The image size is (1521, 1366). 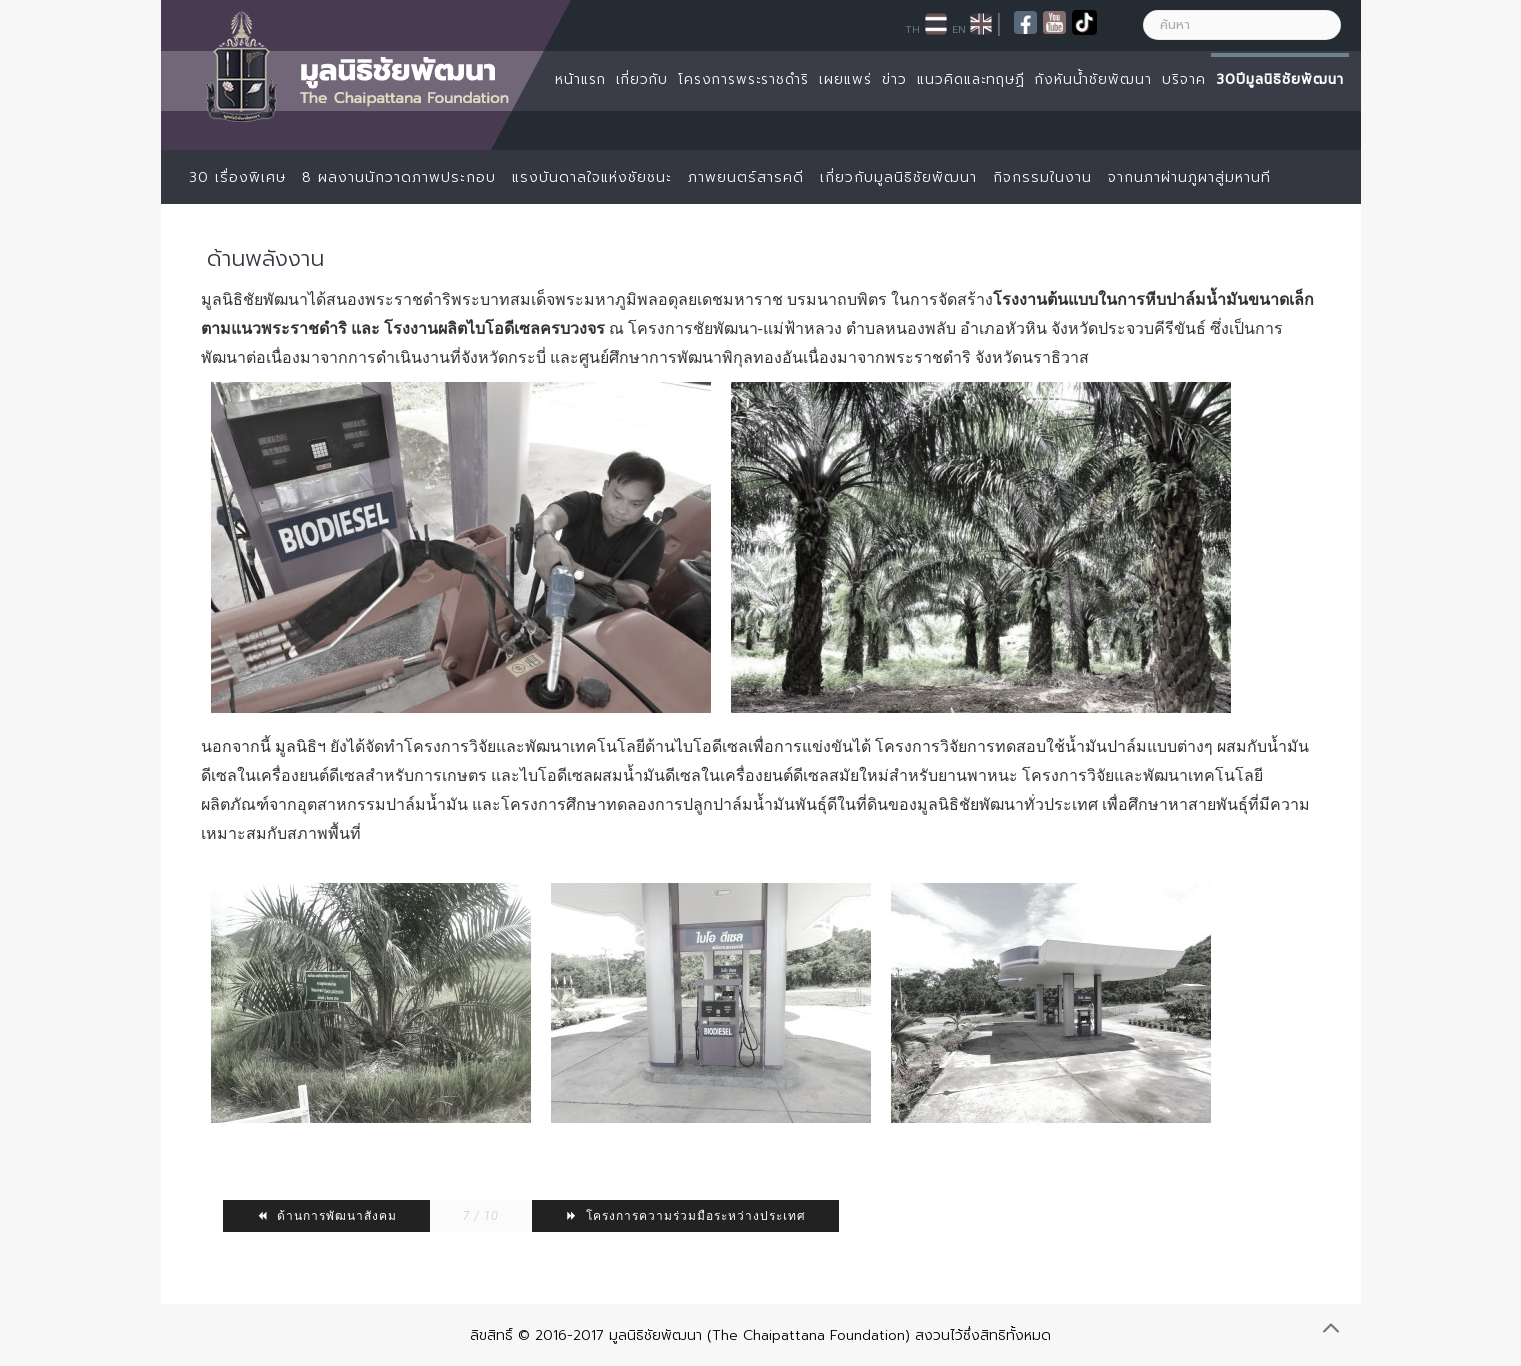 I want to click on 30ปีมูลนิธิชัยพัฒนา, so click(x=1280, y=79).